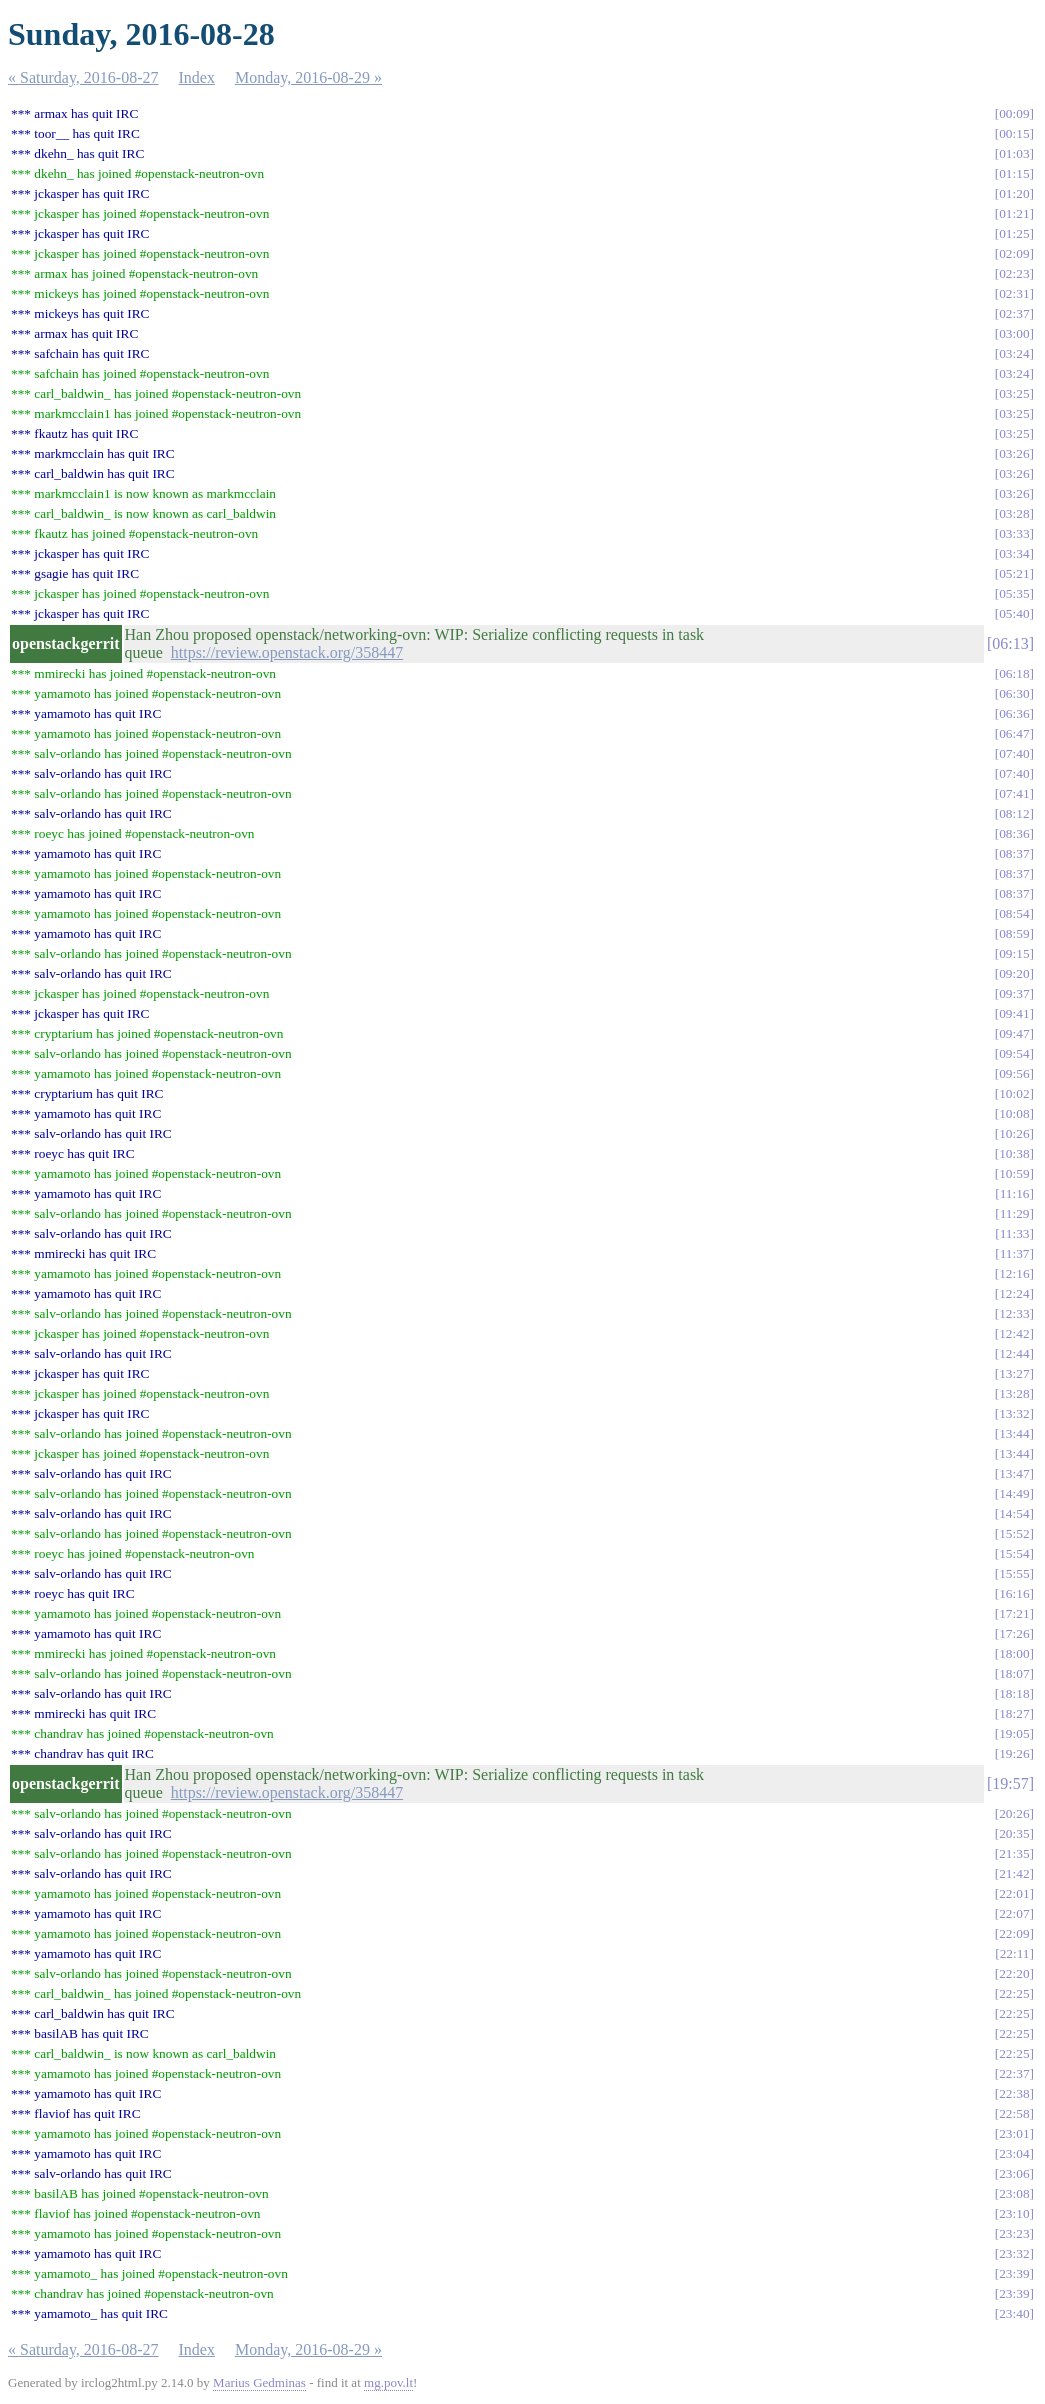 Image resolution: width=1045 pixels, height=2404 pixels. What do you see at coordinates (1014, 1273) in the screenshot?
I see `12:16` at bounding box center [1014, 1273].